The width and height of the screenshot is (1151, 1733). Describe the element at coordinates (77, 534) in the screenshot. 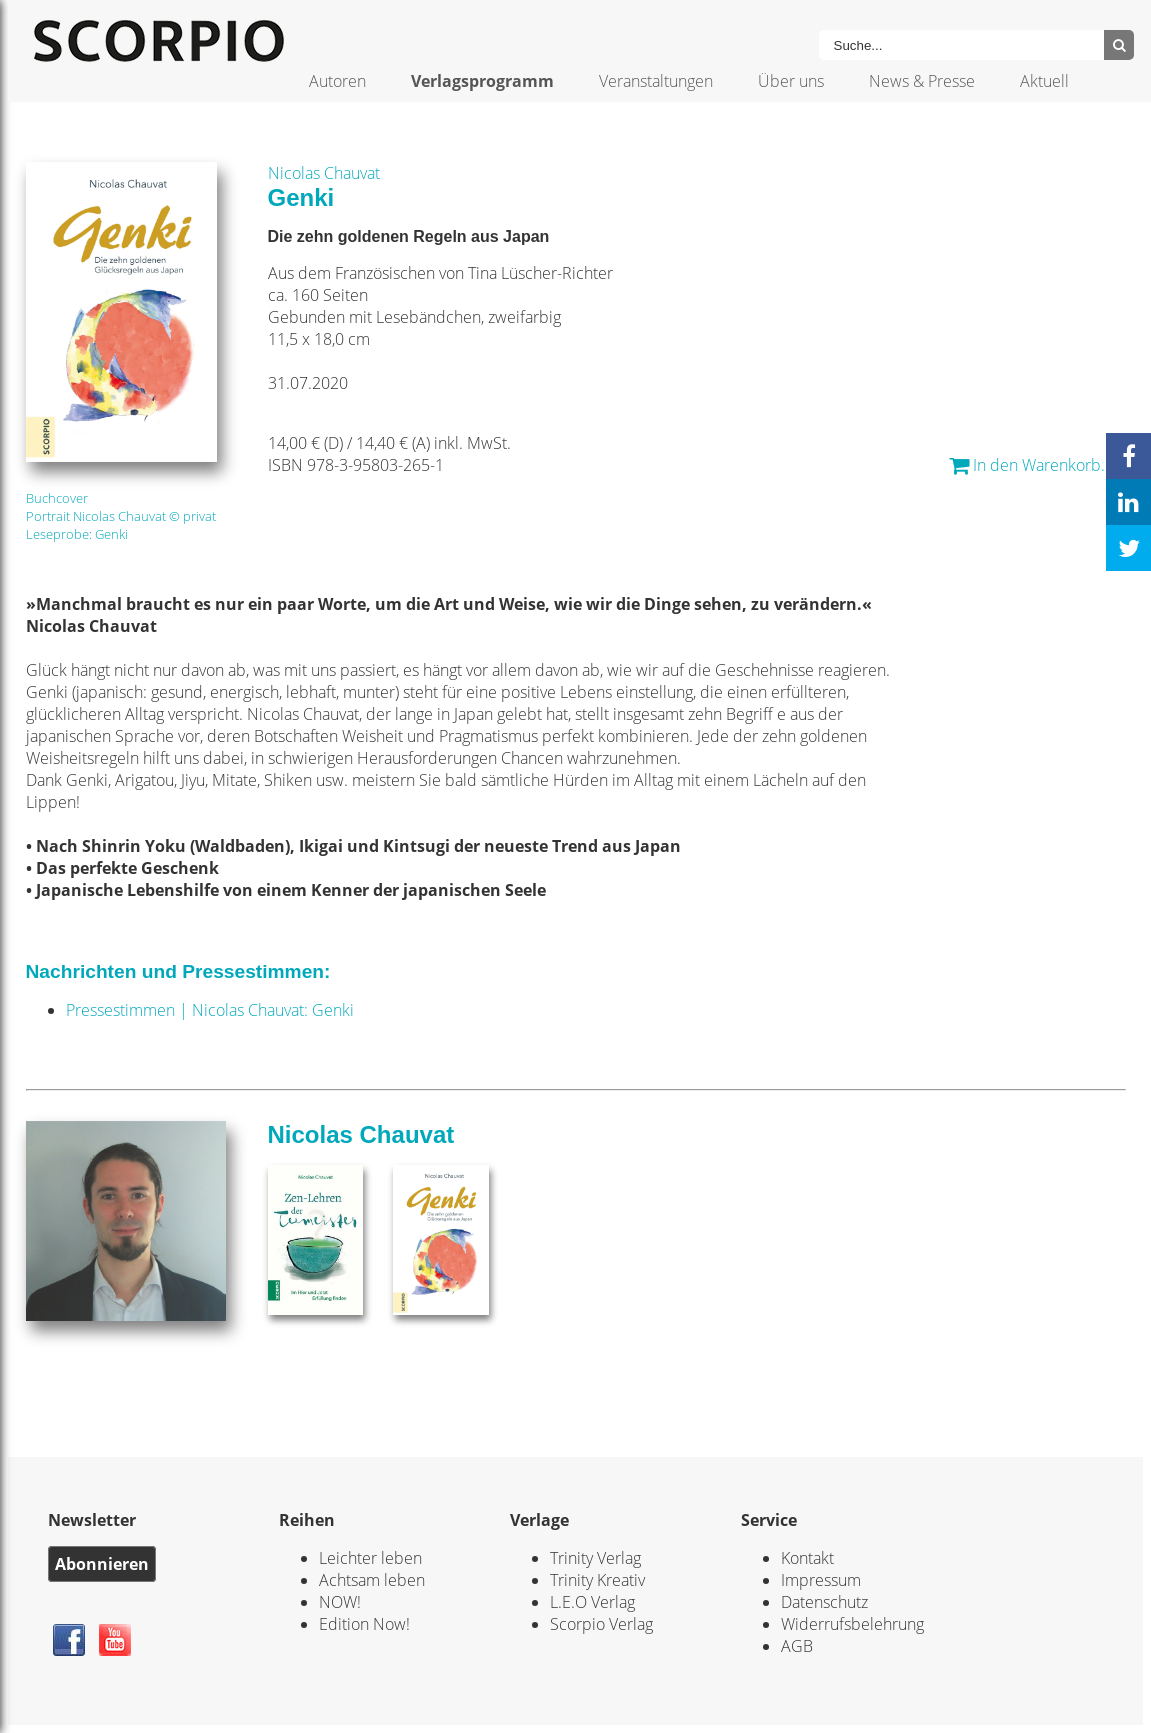

I see `Leseprobe: Genki` at that location.